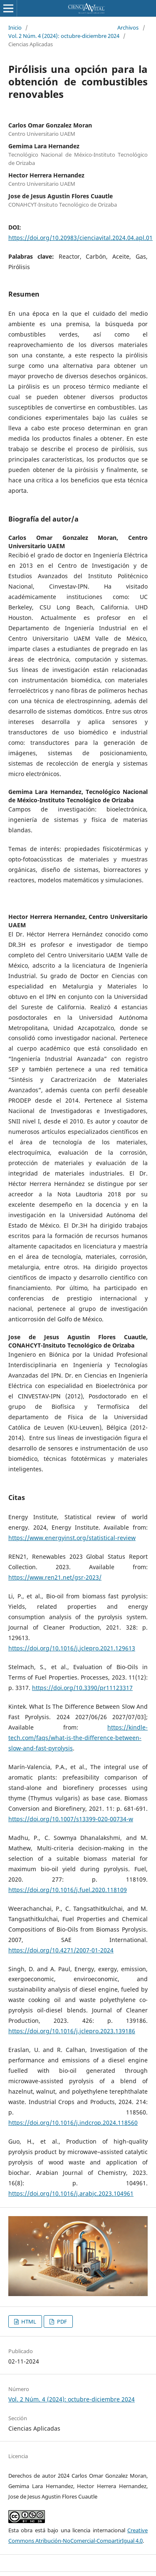 The height and width of the screenshot is (2576, 156). Describe the element at coordinates (63, 36) in the screenshot. I see `Vol. 2 Núm. 4 (2024): octubre-diciembre 2024` at that location.